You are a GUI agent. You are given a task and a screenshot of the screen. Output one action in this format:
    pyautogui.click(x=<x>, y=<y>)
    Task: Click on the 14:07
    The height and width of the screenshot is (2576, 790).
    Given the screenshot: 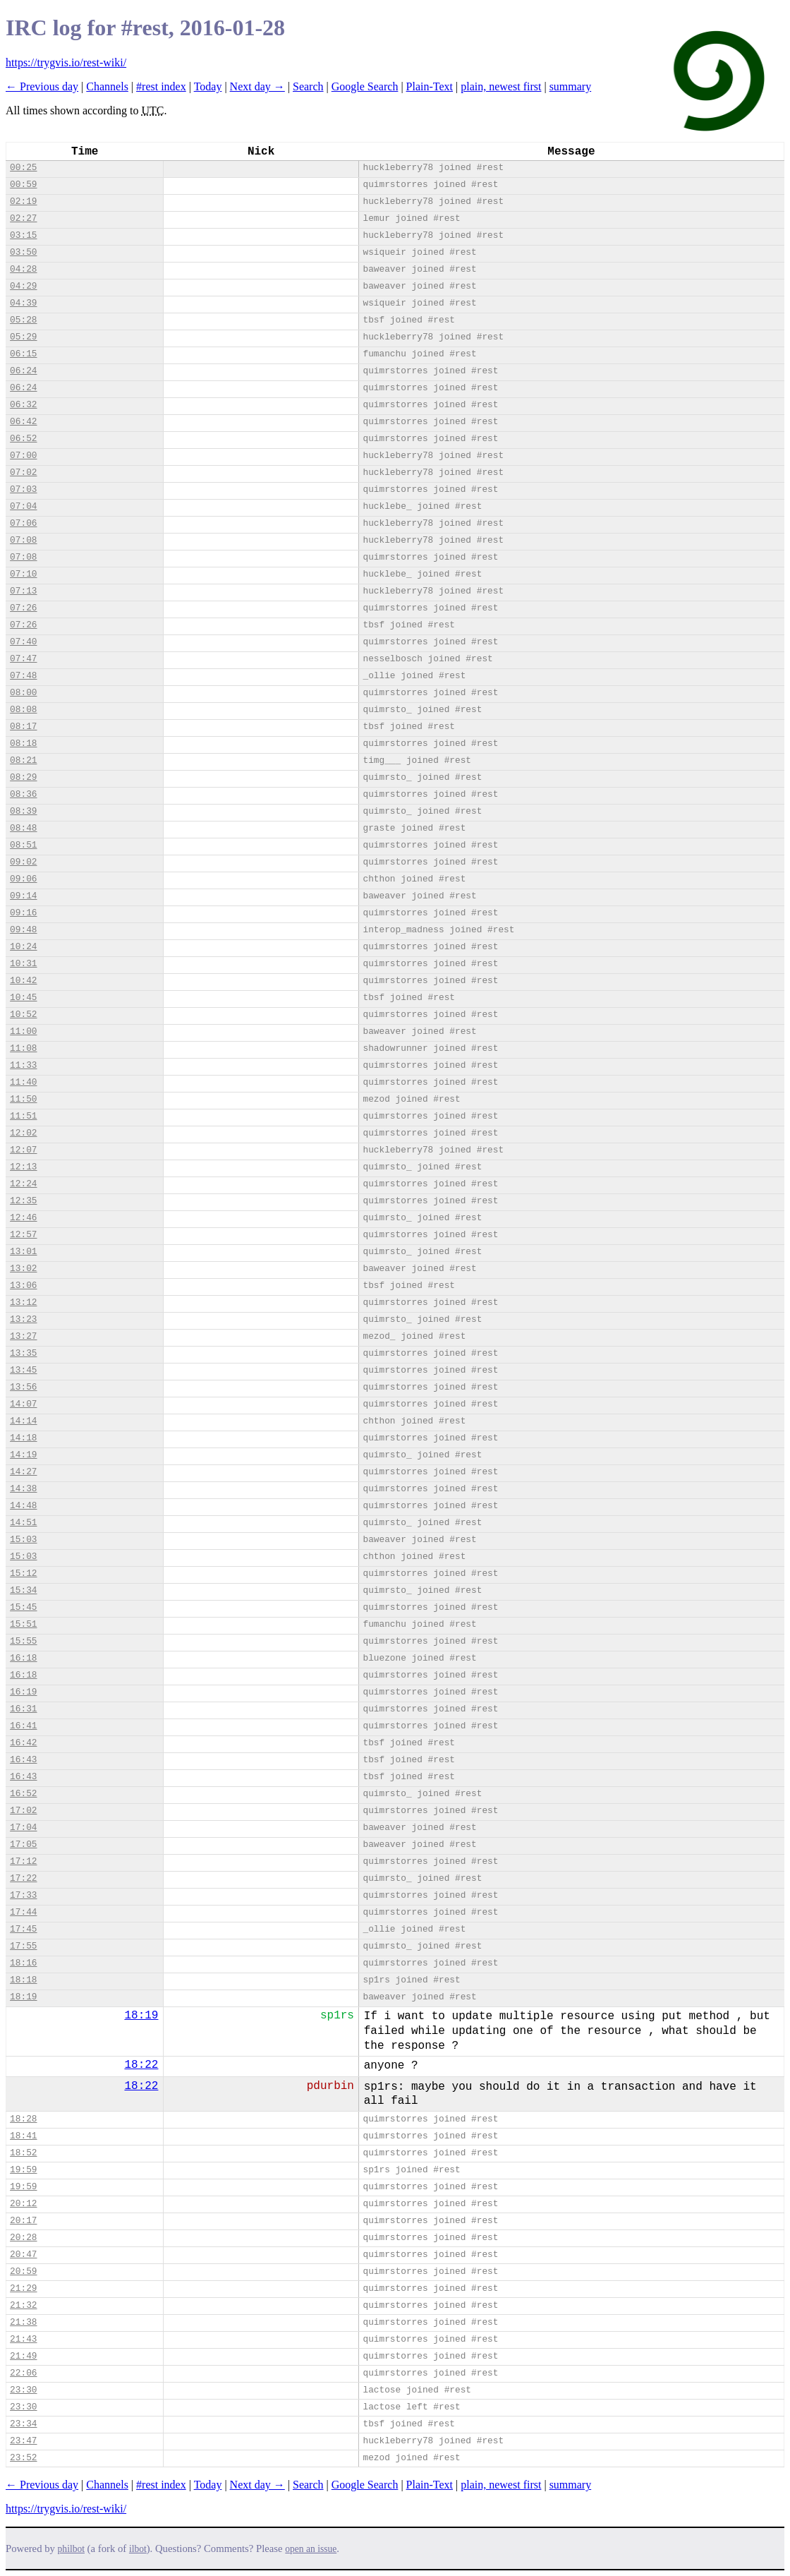 What is the action you would take?
    pyautogui.click(x=23, y=1404)
    